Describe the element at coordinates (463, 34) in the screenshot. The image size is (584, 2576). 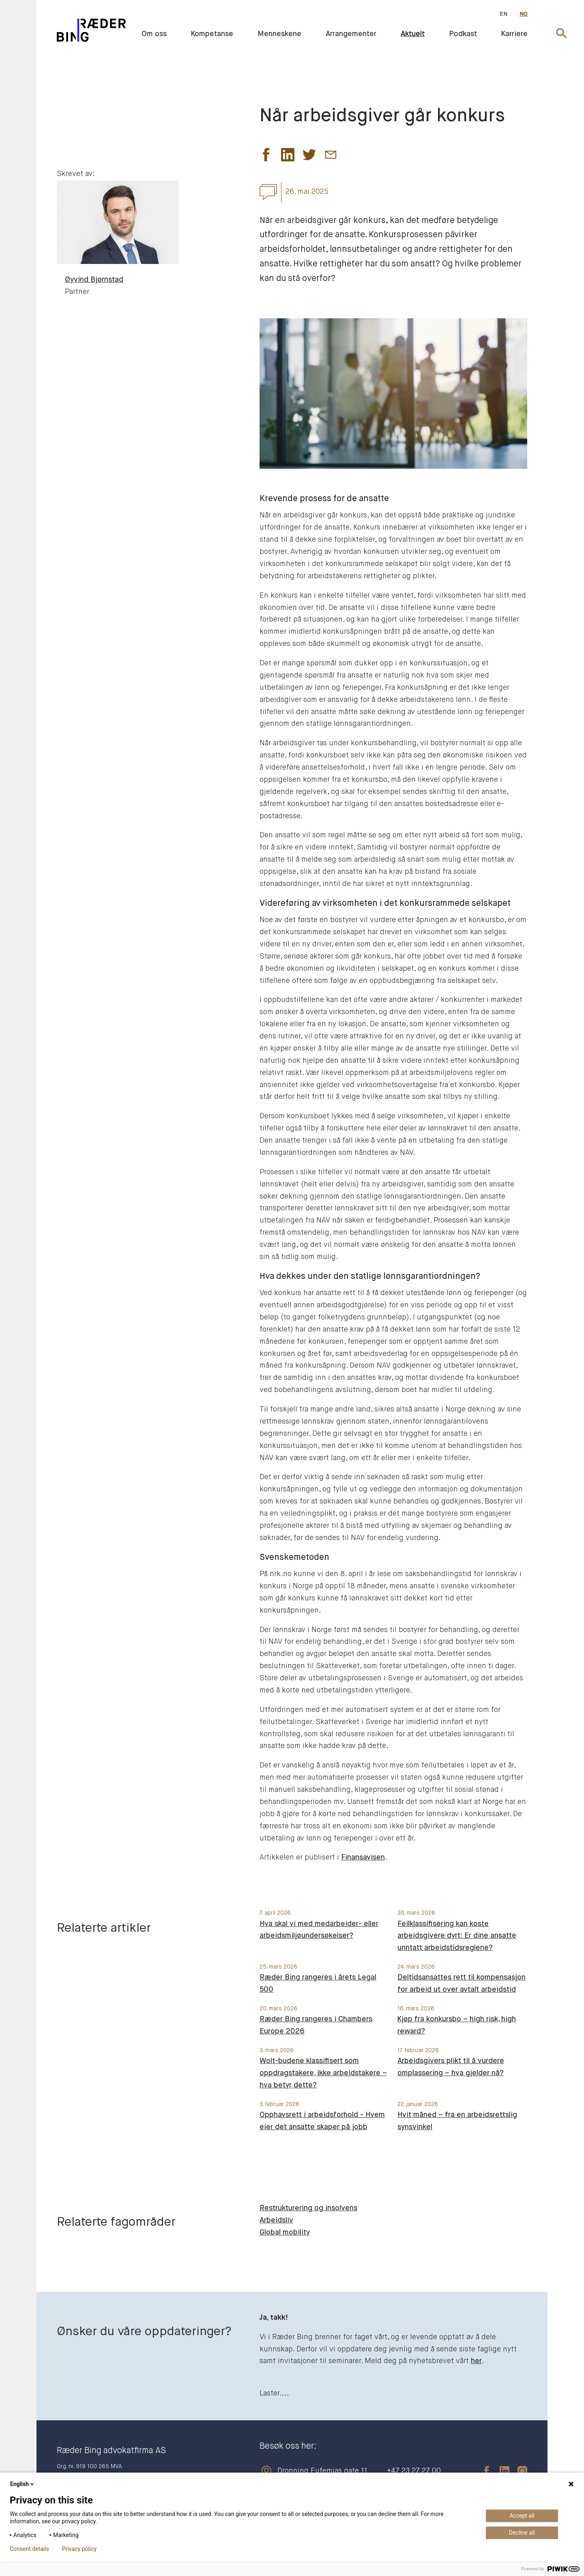
I see `Podkast` at that location.